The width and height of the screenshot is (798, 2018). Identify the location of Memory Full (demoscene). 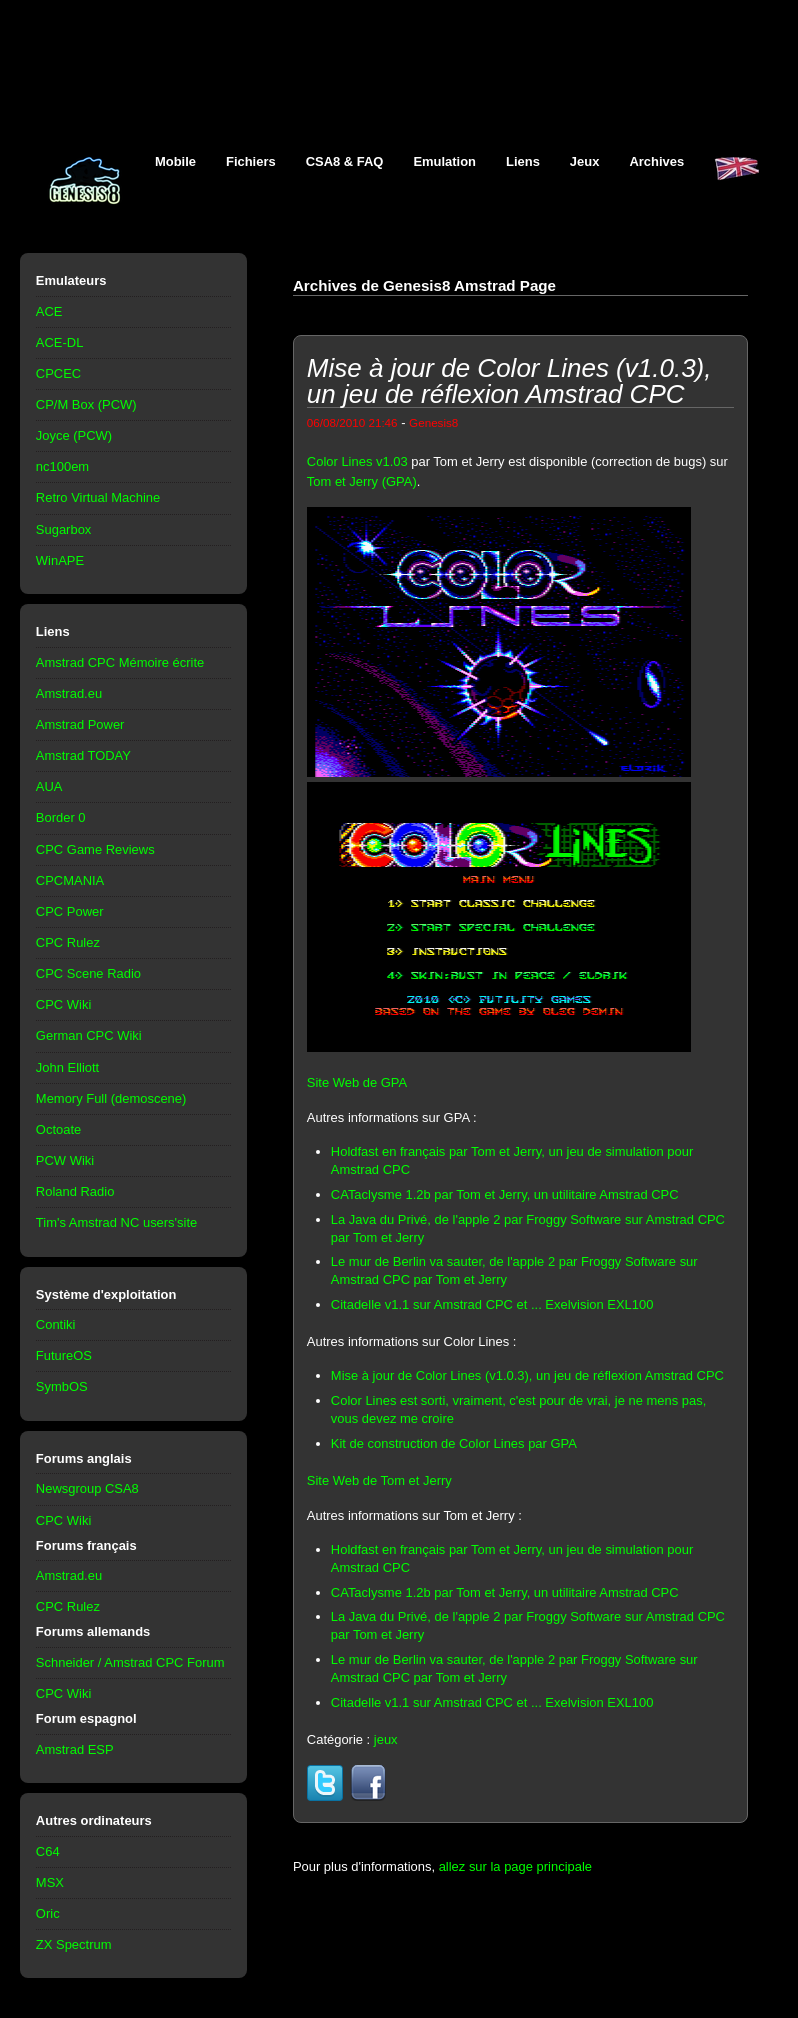
(111, 1098).